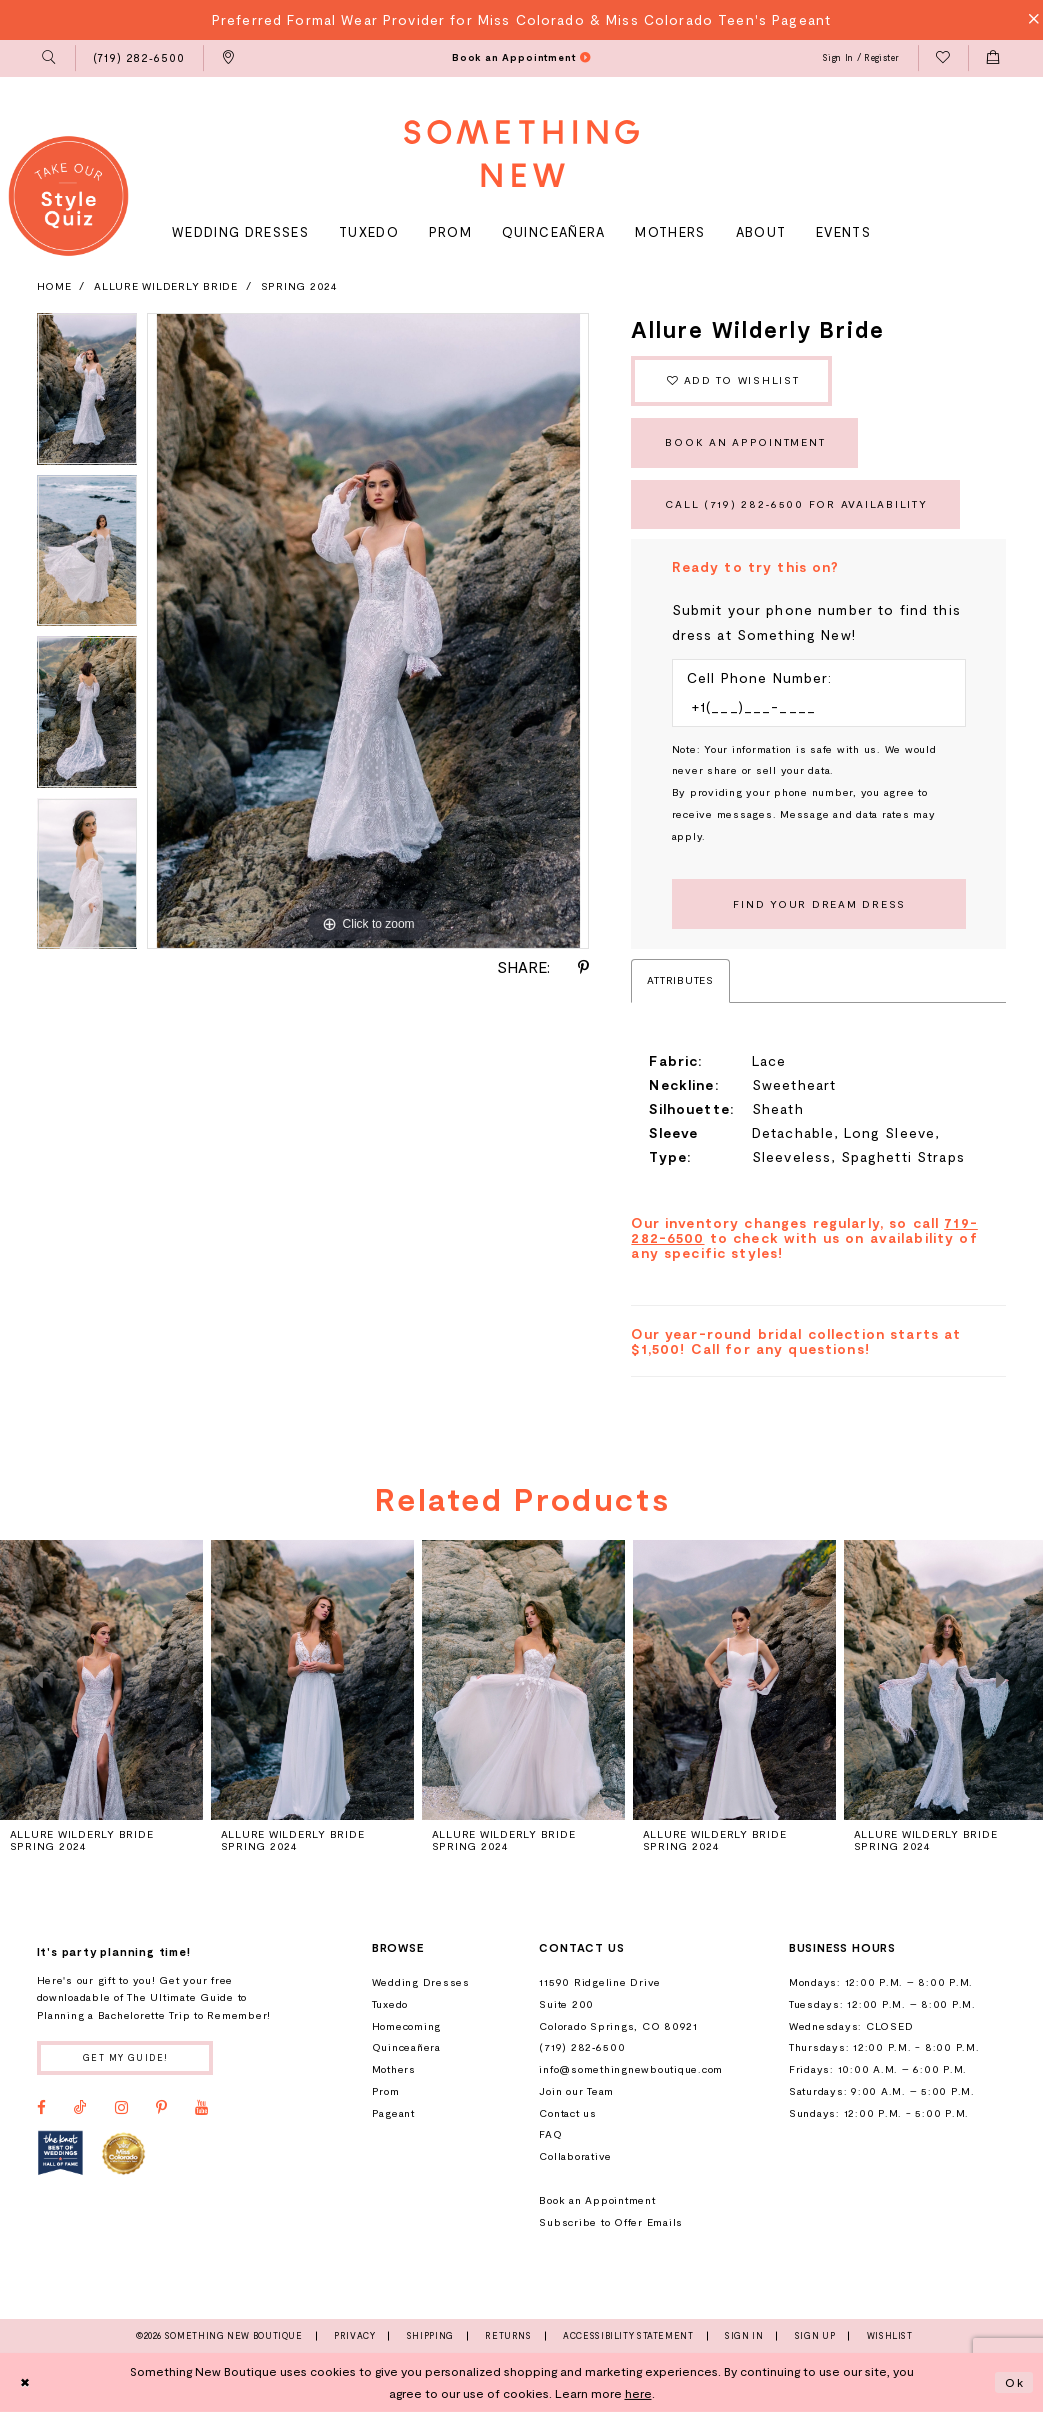  What do you see at coordinates (421, 1982) in the screenshot?
I see `Wedding Dresses` at bounding box center [421, 1982].